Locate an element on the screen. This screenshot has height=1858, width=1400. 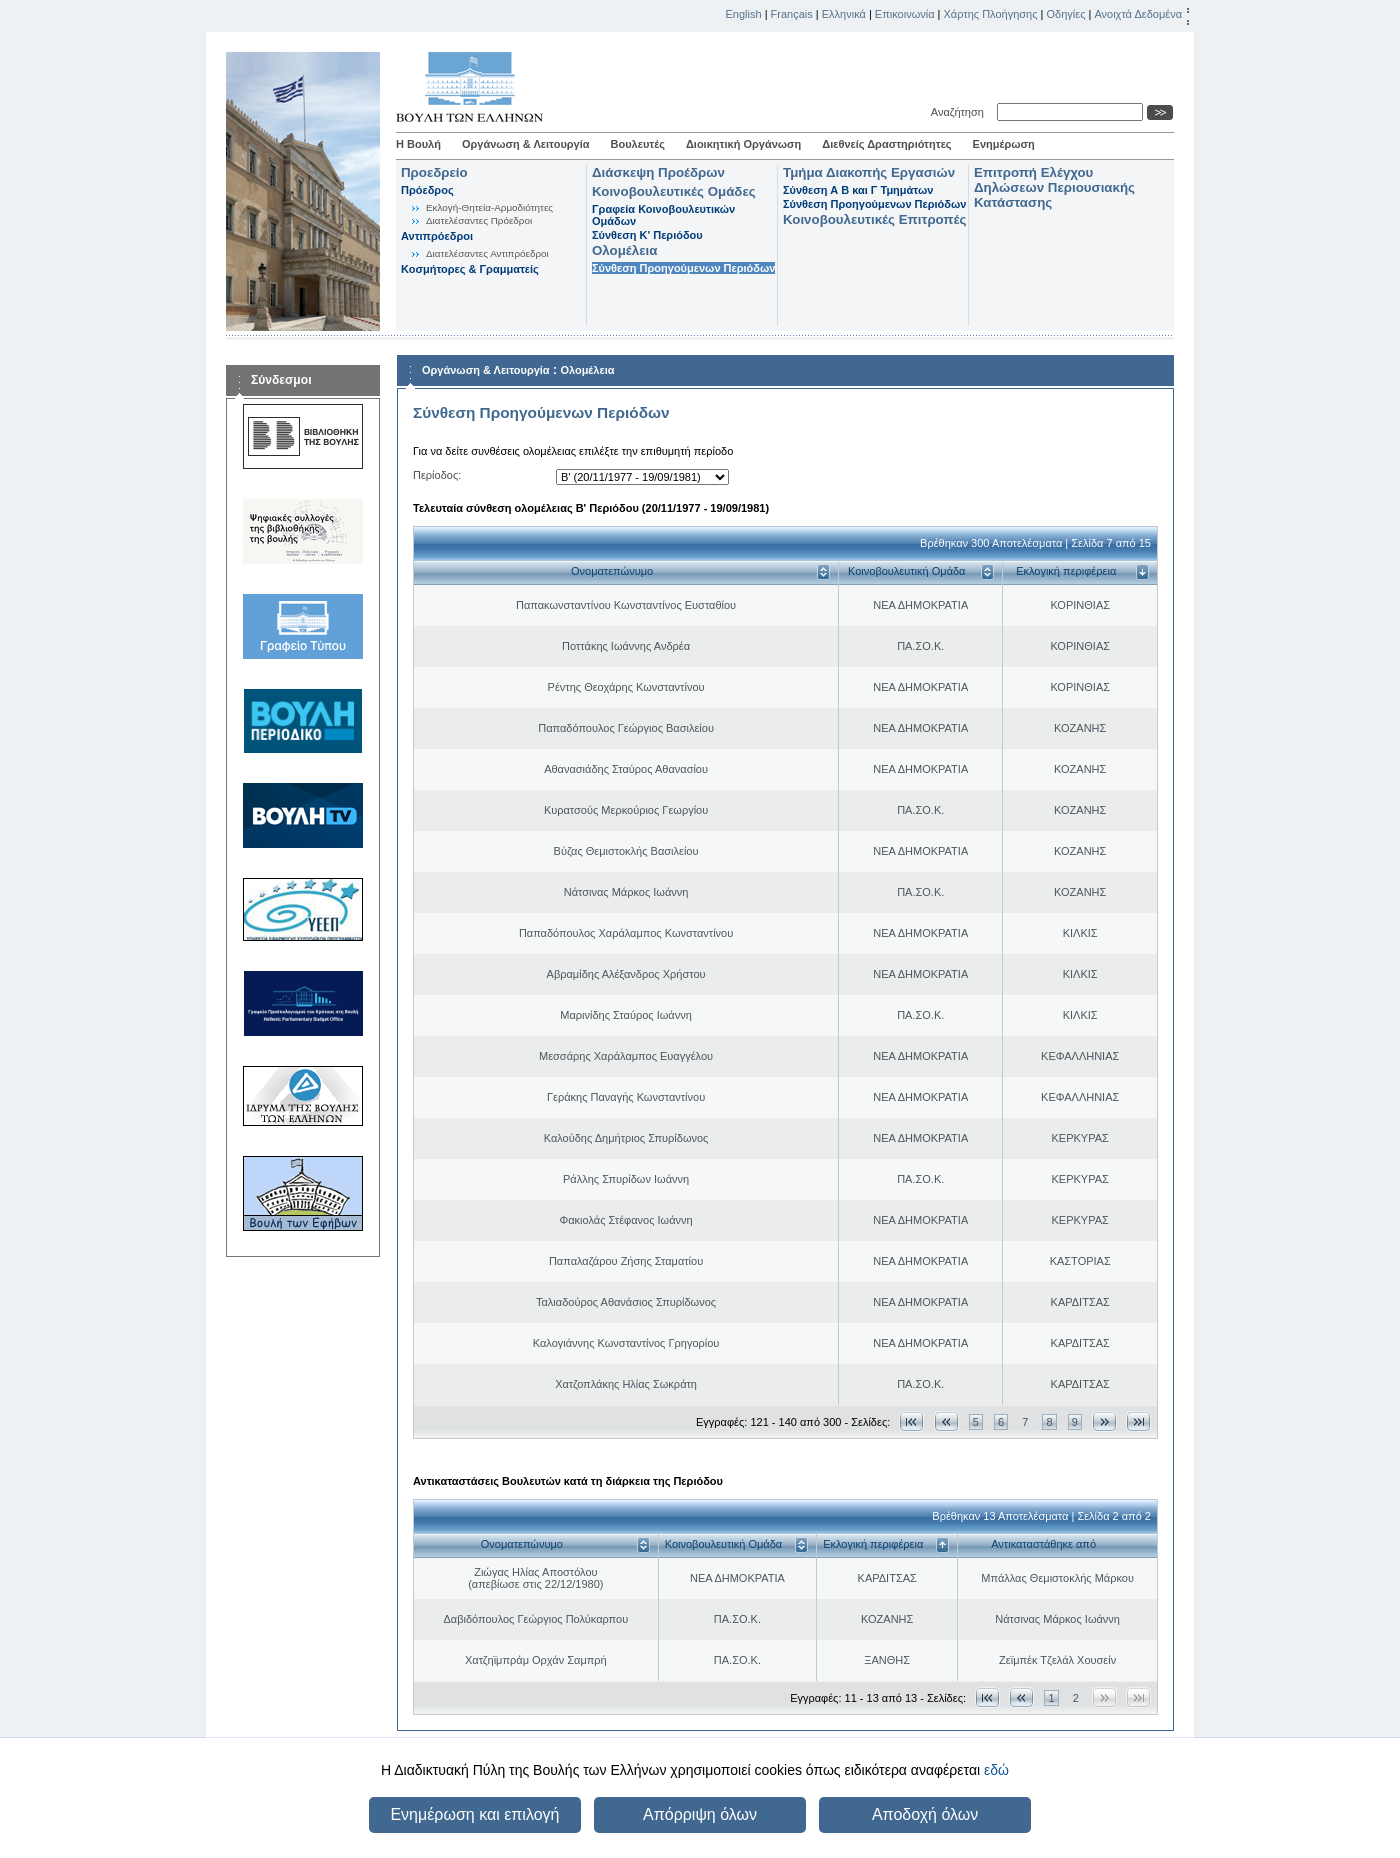
Περίοδος: is located at coordinates (437, 475).